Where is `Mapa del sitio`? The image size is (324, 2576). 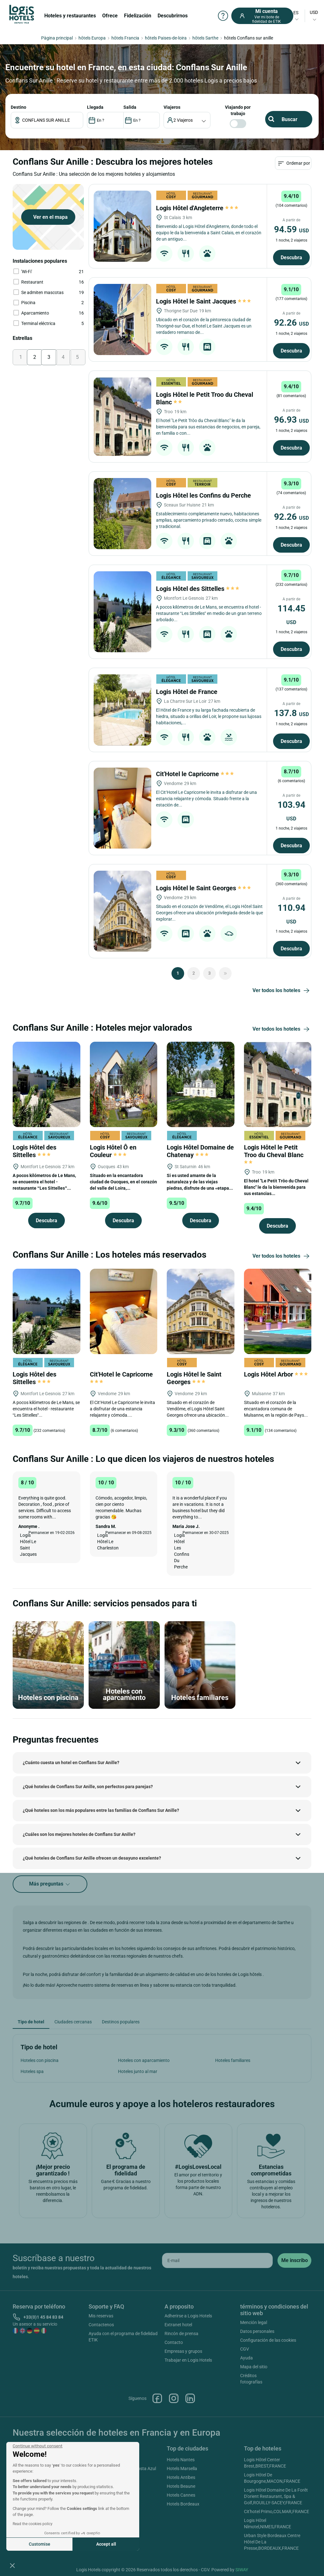 Mapa del sitio is located at coordinates (253, 2366).